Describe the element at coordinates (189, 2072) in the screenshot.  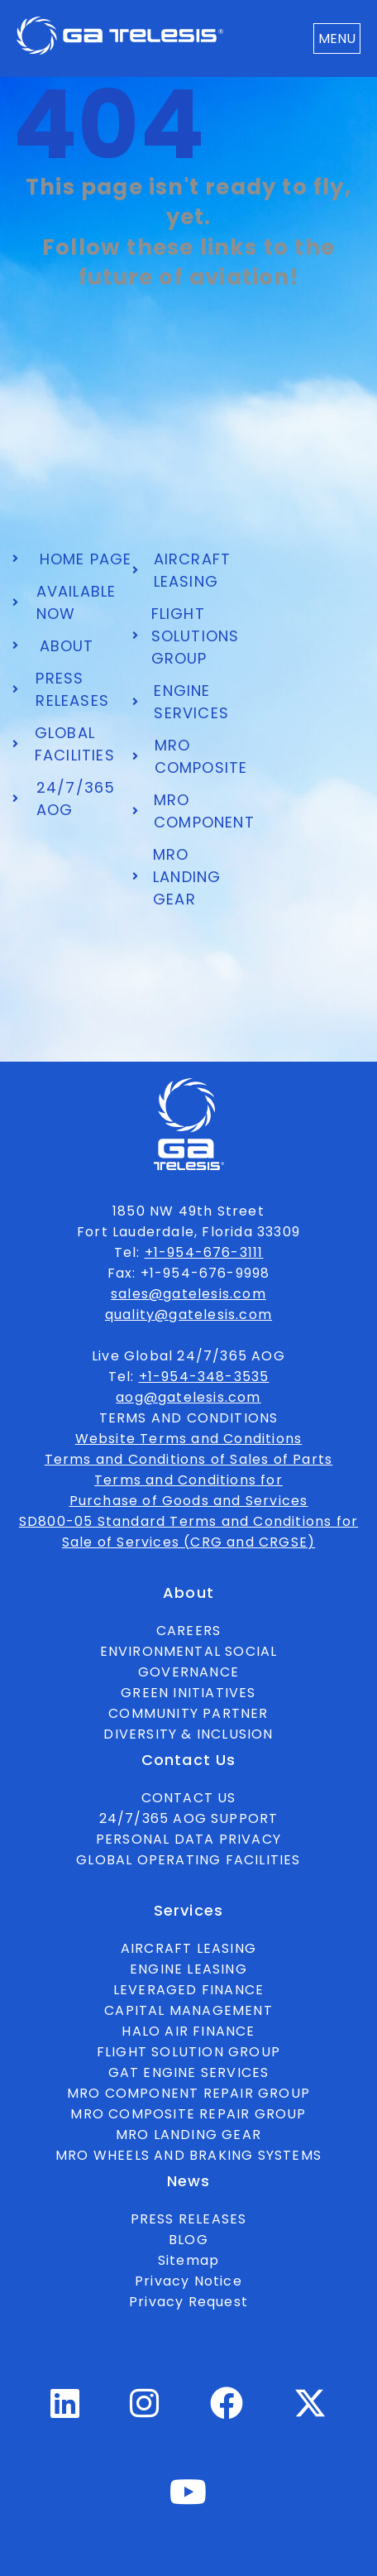
I see `GAT ENGINE SERVICES` at that location.